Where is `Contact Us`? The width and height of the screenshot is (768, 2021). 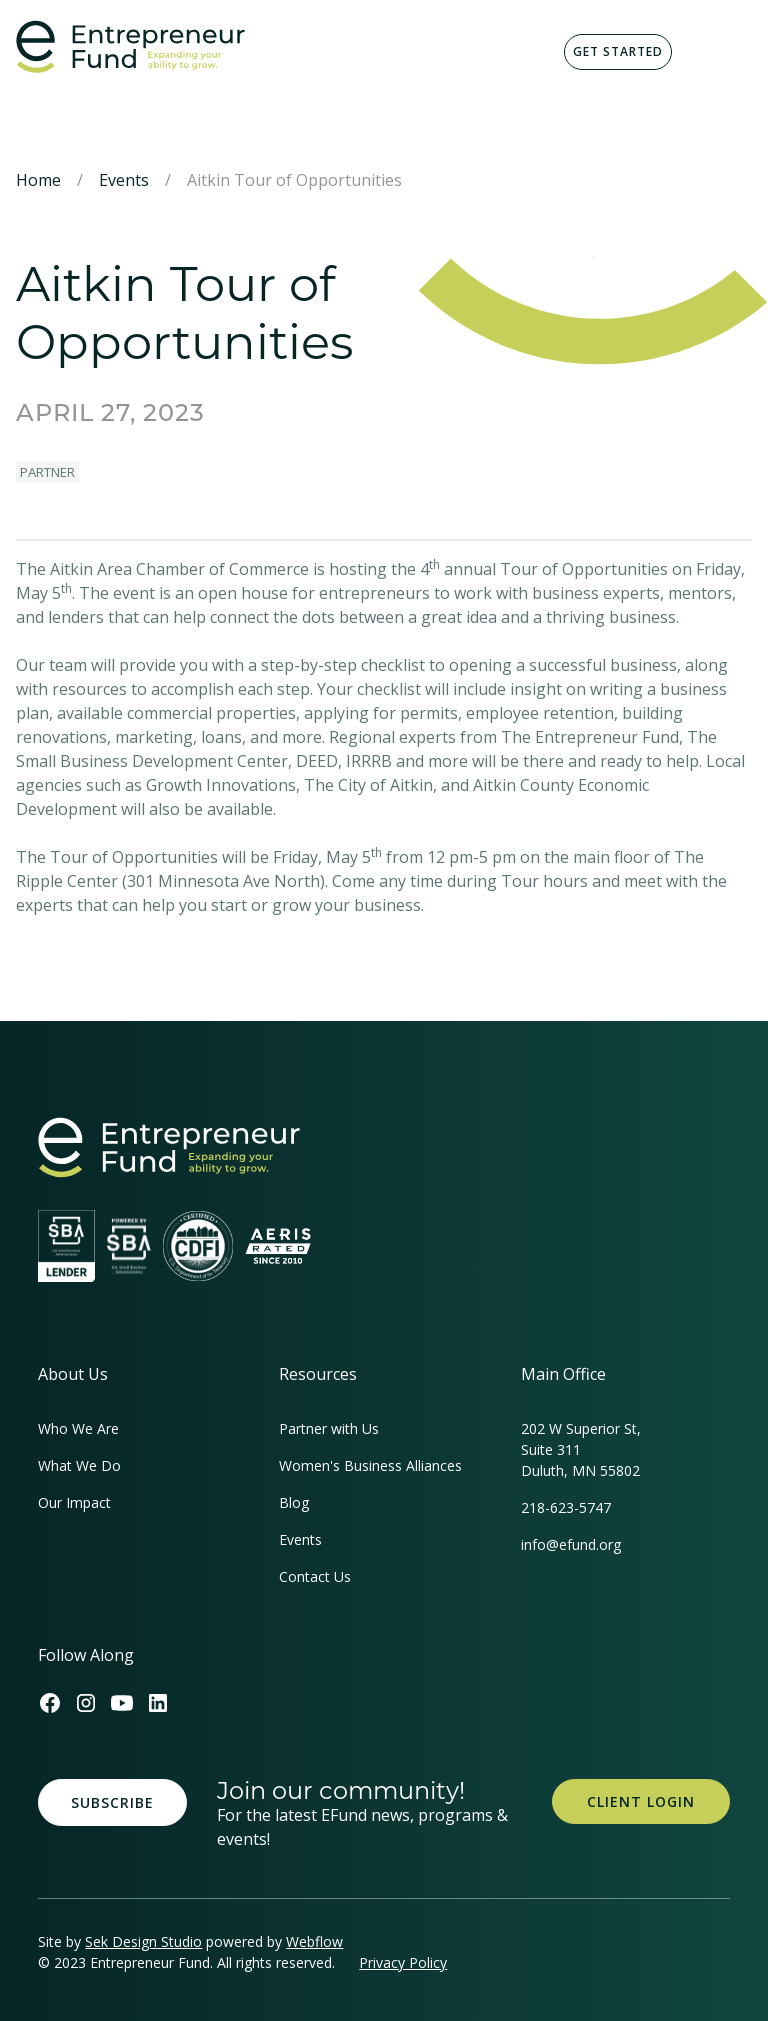
Contact Us is located at coordinates (315, 1576).